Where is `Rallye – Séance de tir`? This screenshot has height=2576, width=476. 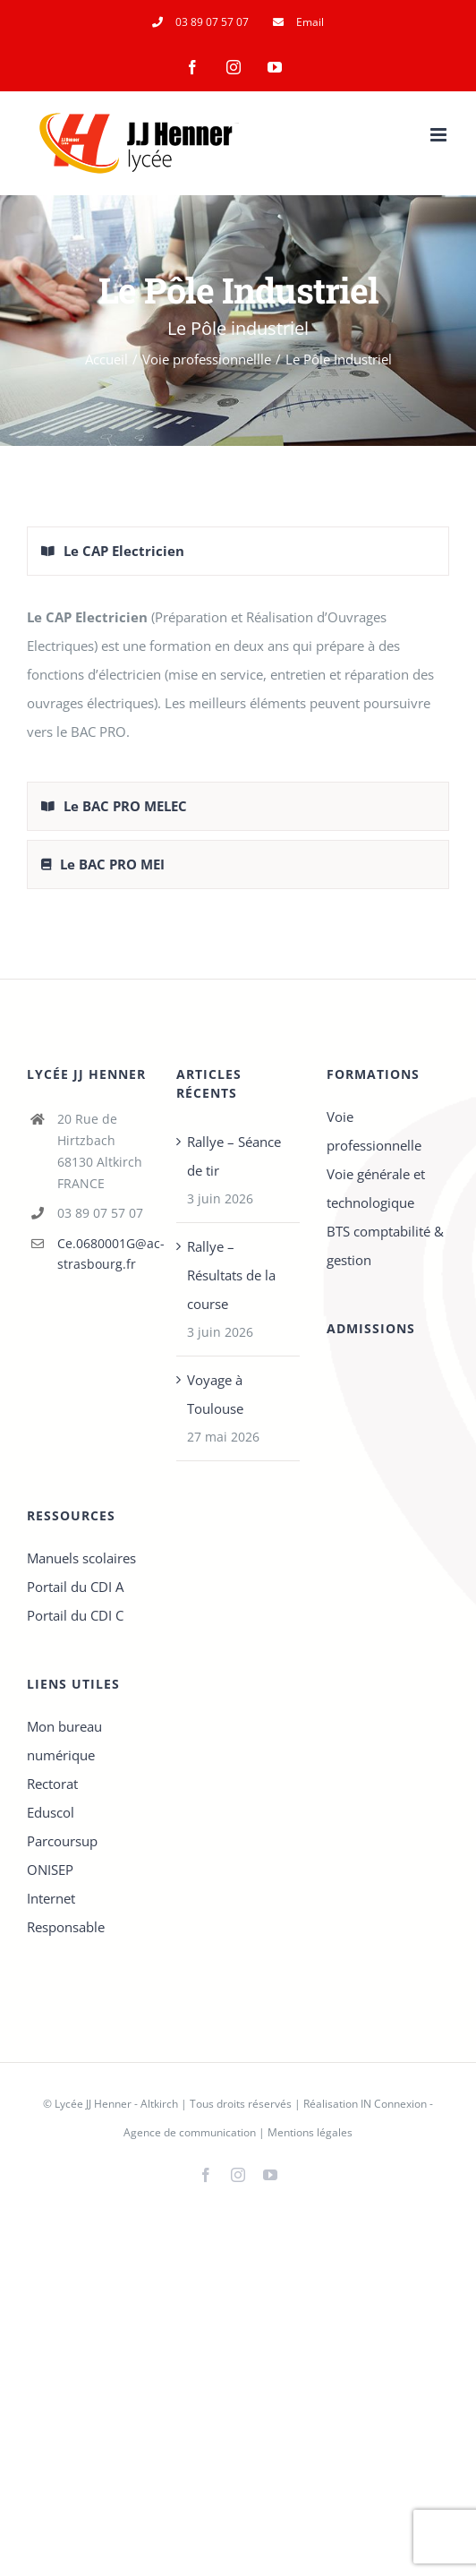 Rallye – Séance de tir is located at coordinates (234, 1156).